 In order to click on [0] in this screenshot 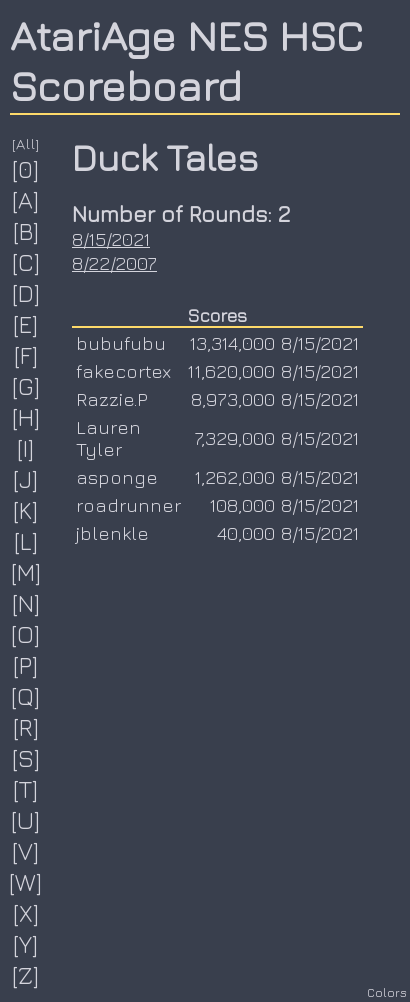, I will do `click(26, 169)`.